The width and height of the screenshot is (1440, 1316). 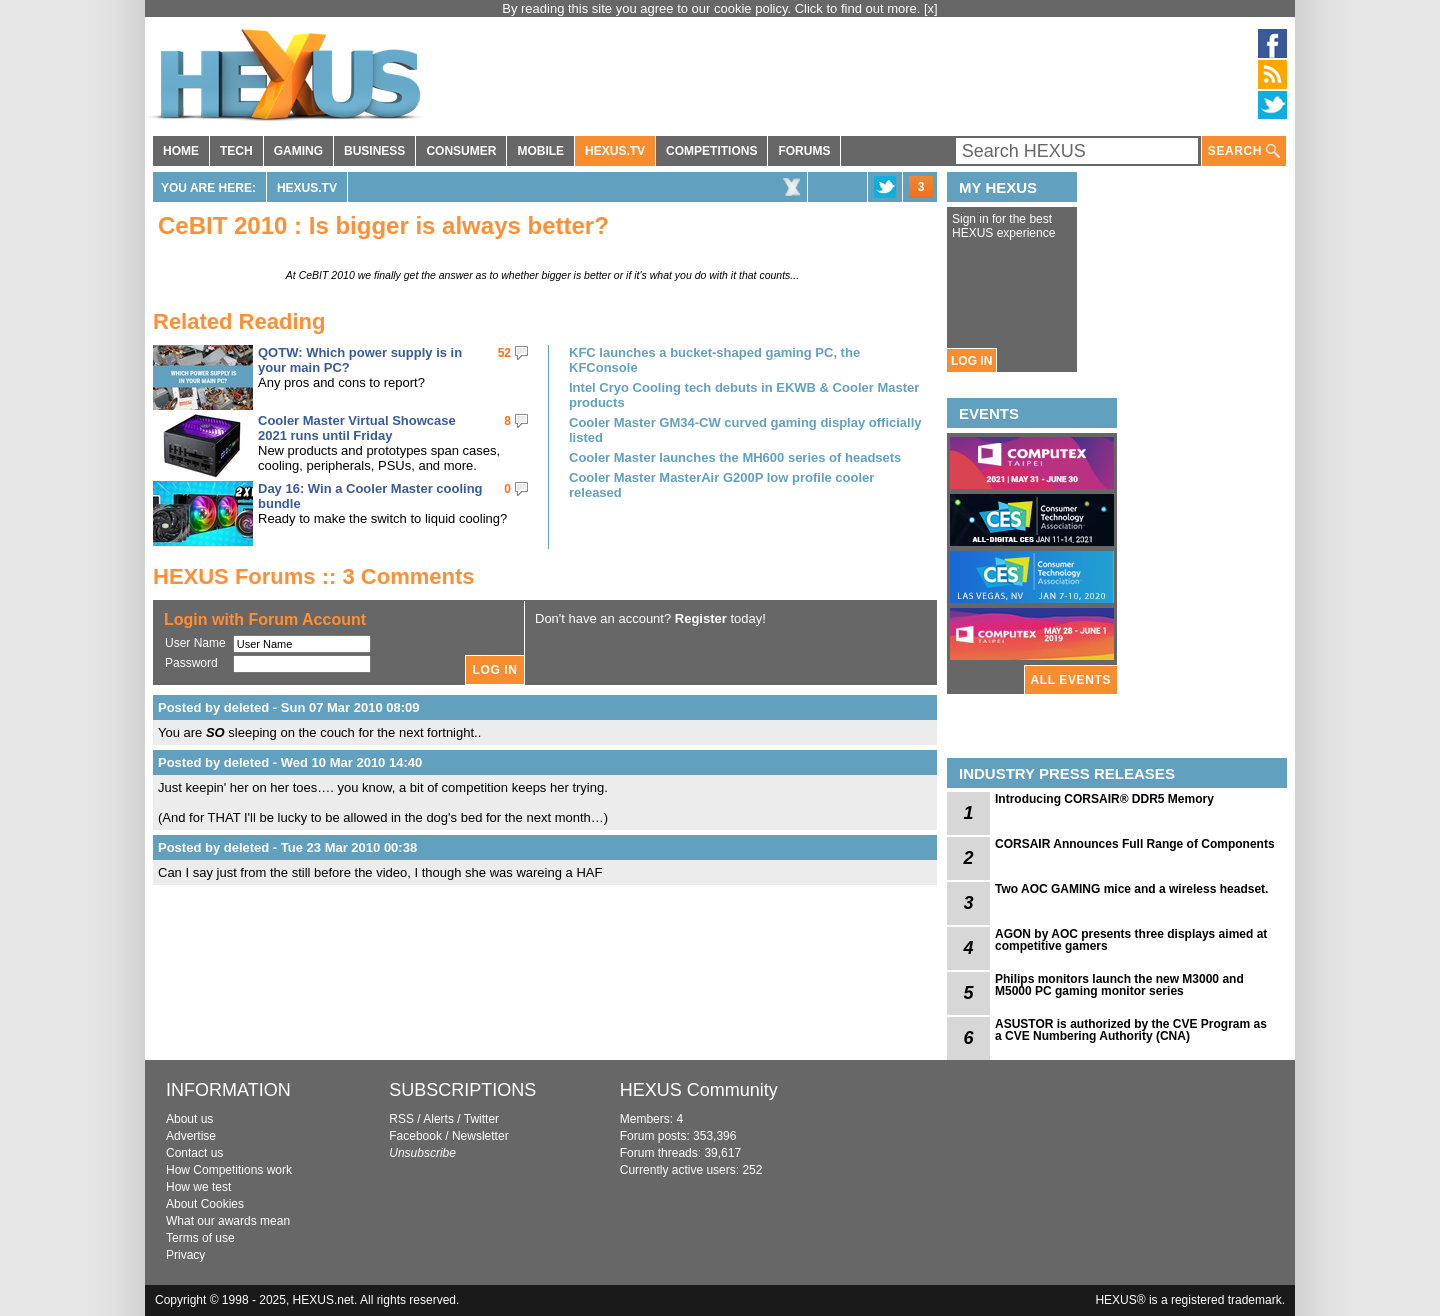 I want to click on GAMING, so click(x=298, y=151).